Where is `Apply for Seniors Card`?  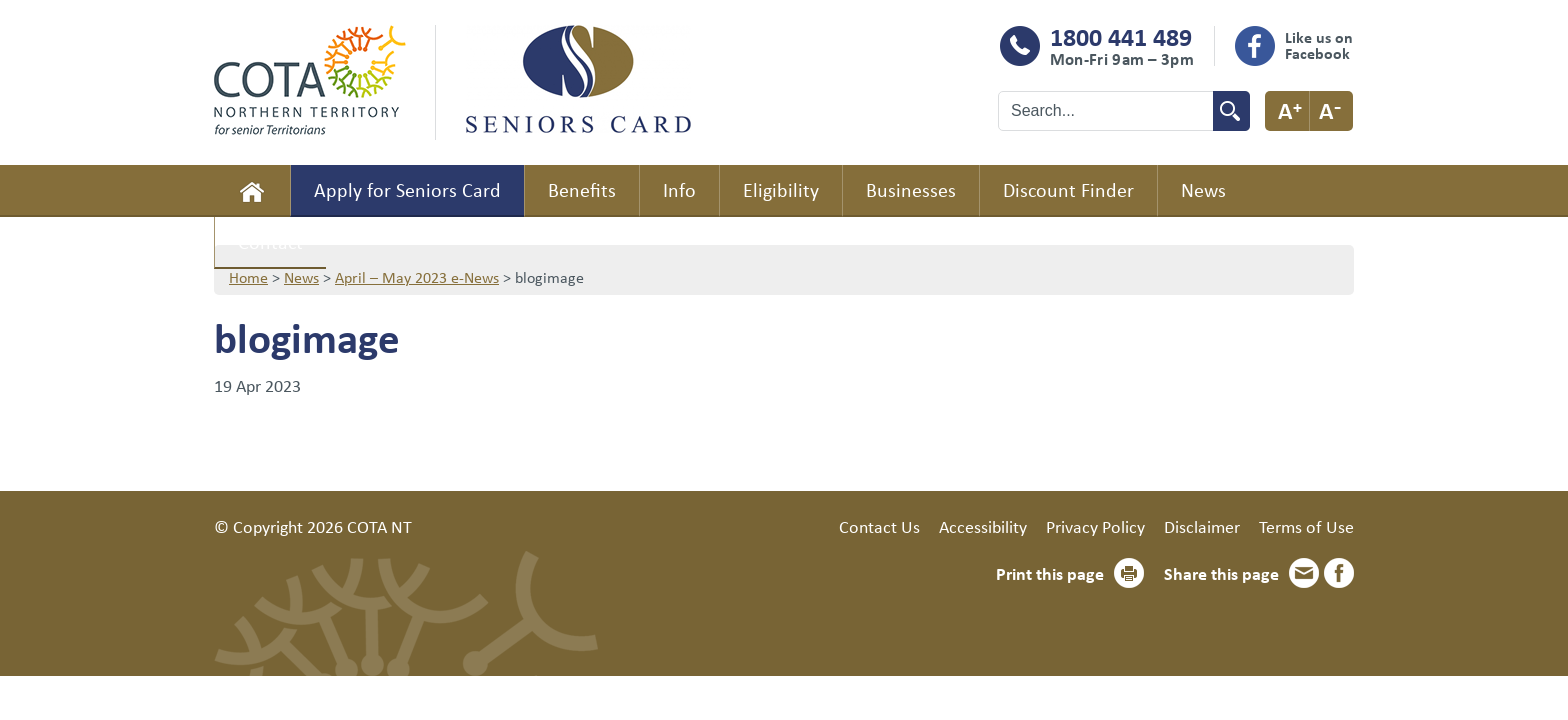
Apply for Seniors Card is located at coordinates (407, 189).